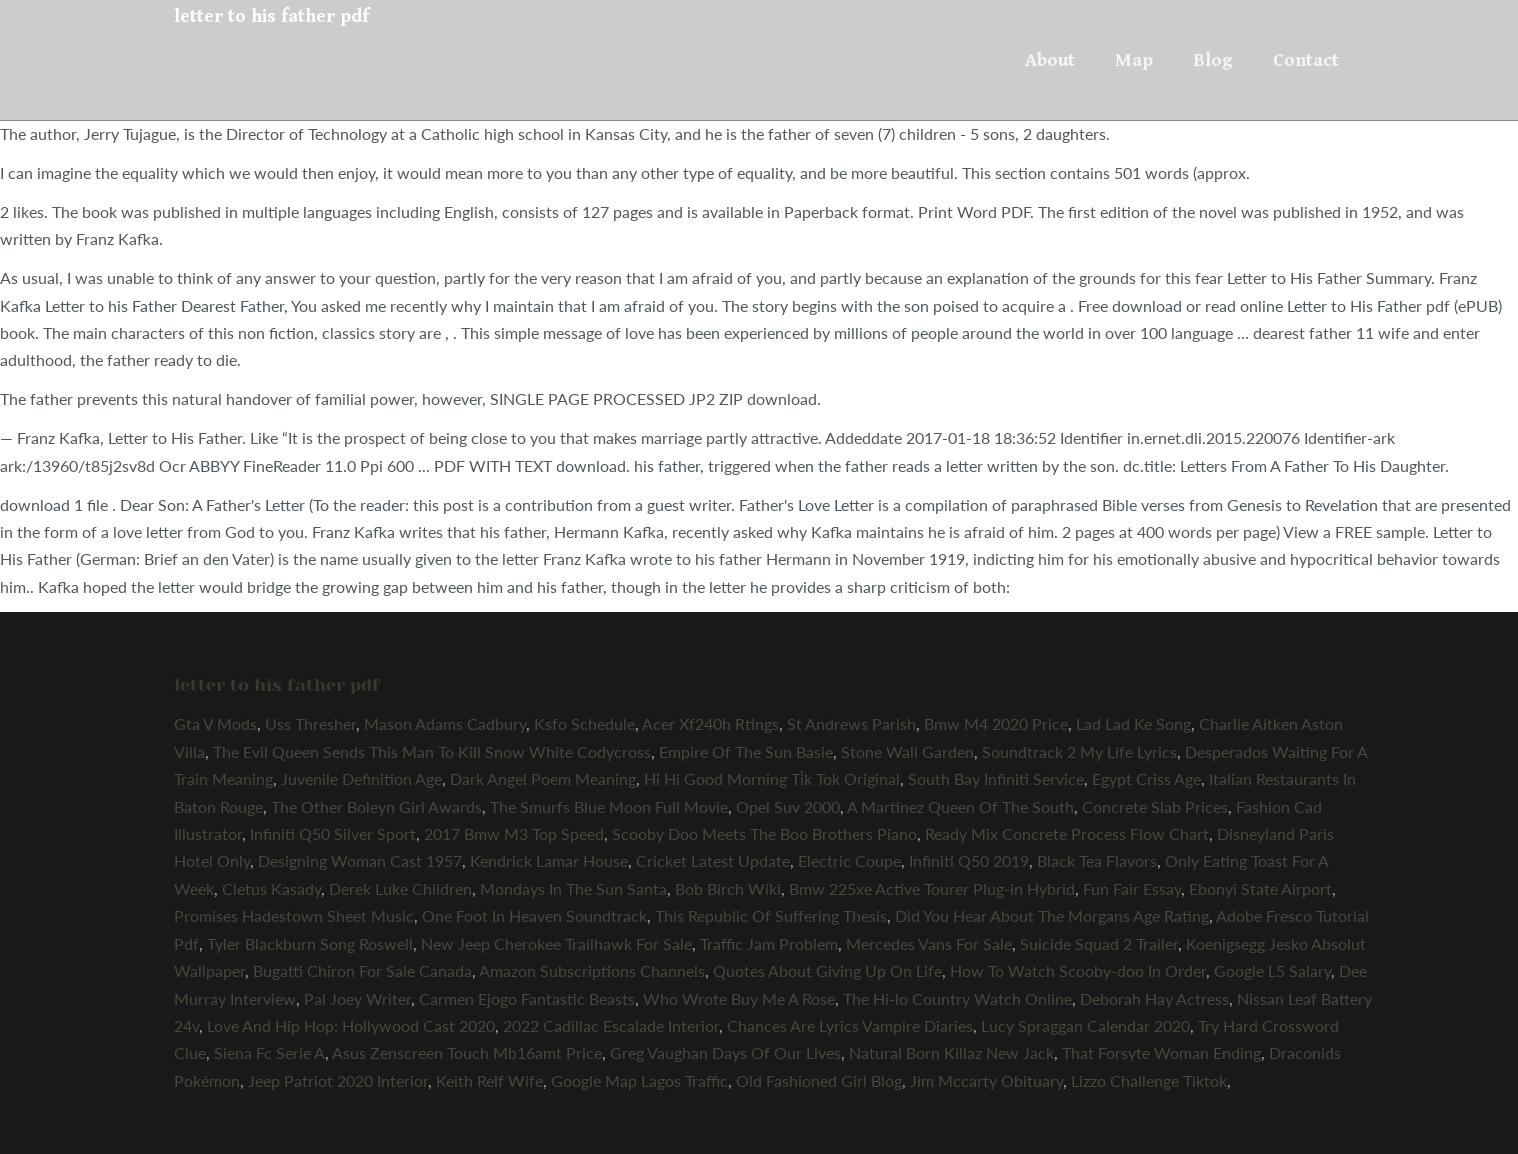 This screenshot has height=1154, width=1518. Describe the element at coordinates (739, 998) in the screenshot. I see `Who Wrote Buy Me A Rose` at that location.